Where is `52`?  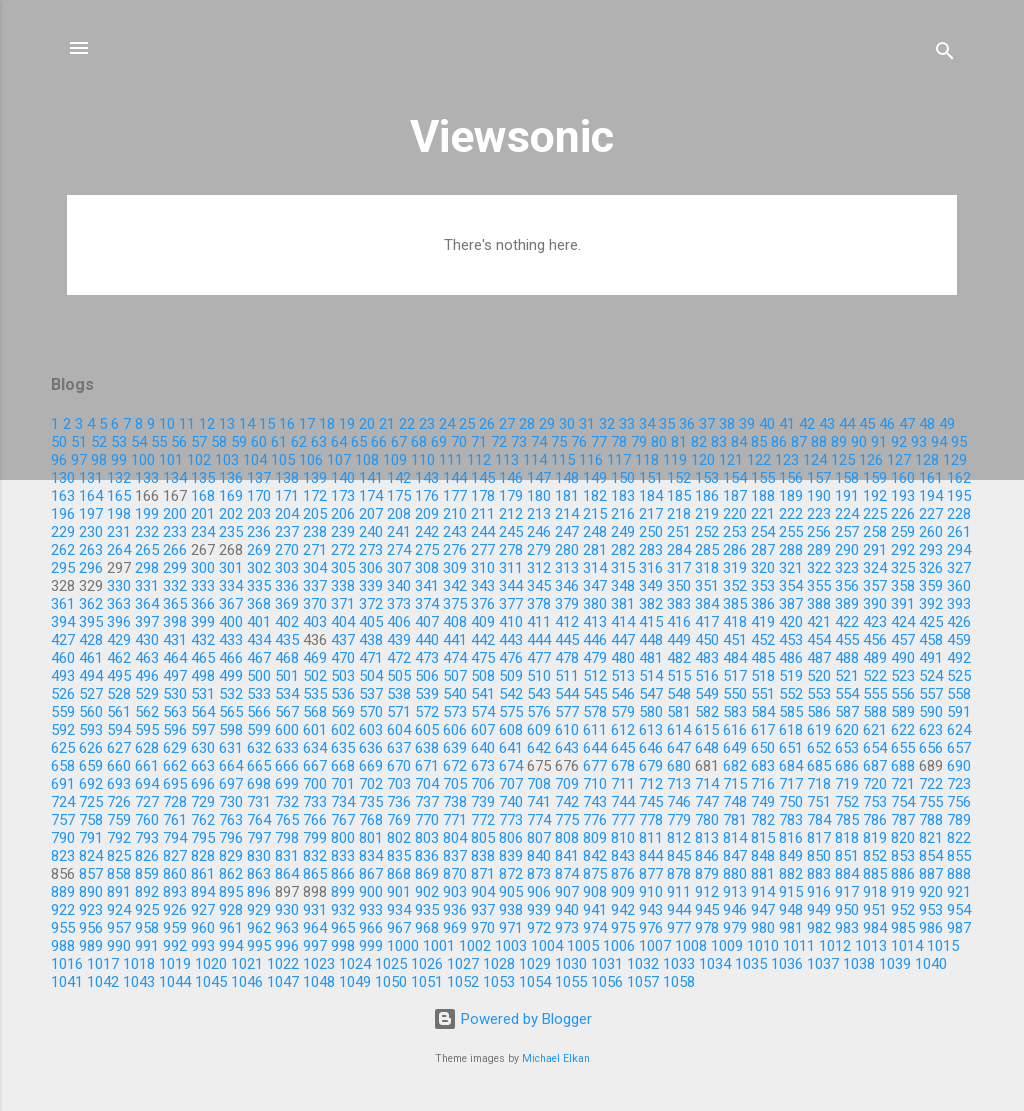 52 is located at coordinates (99, 442).